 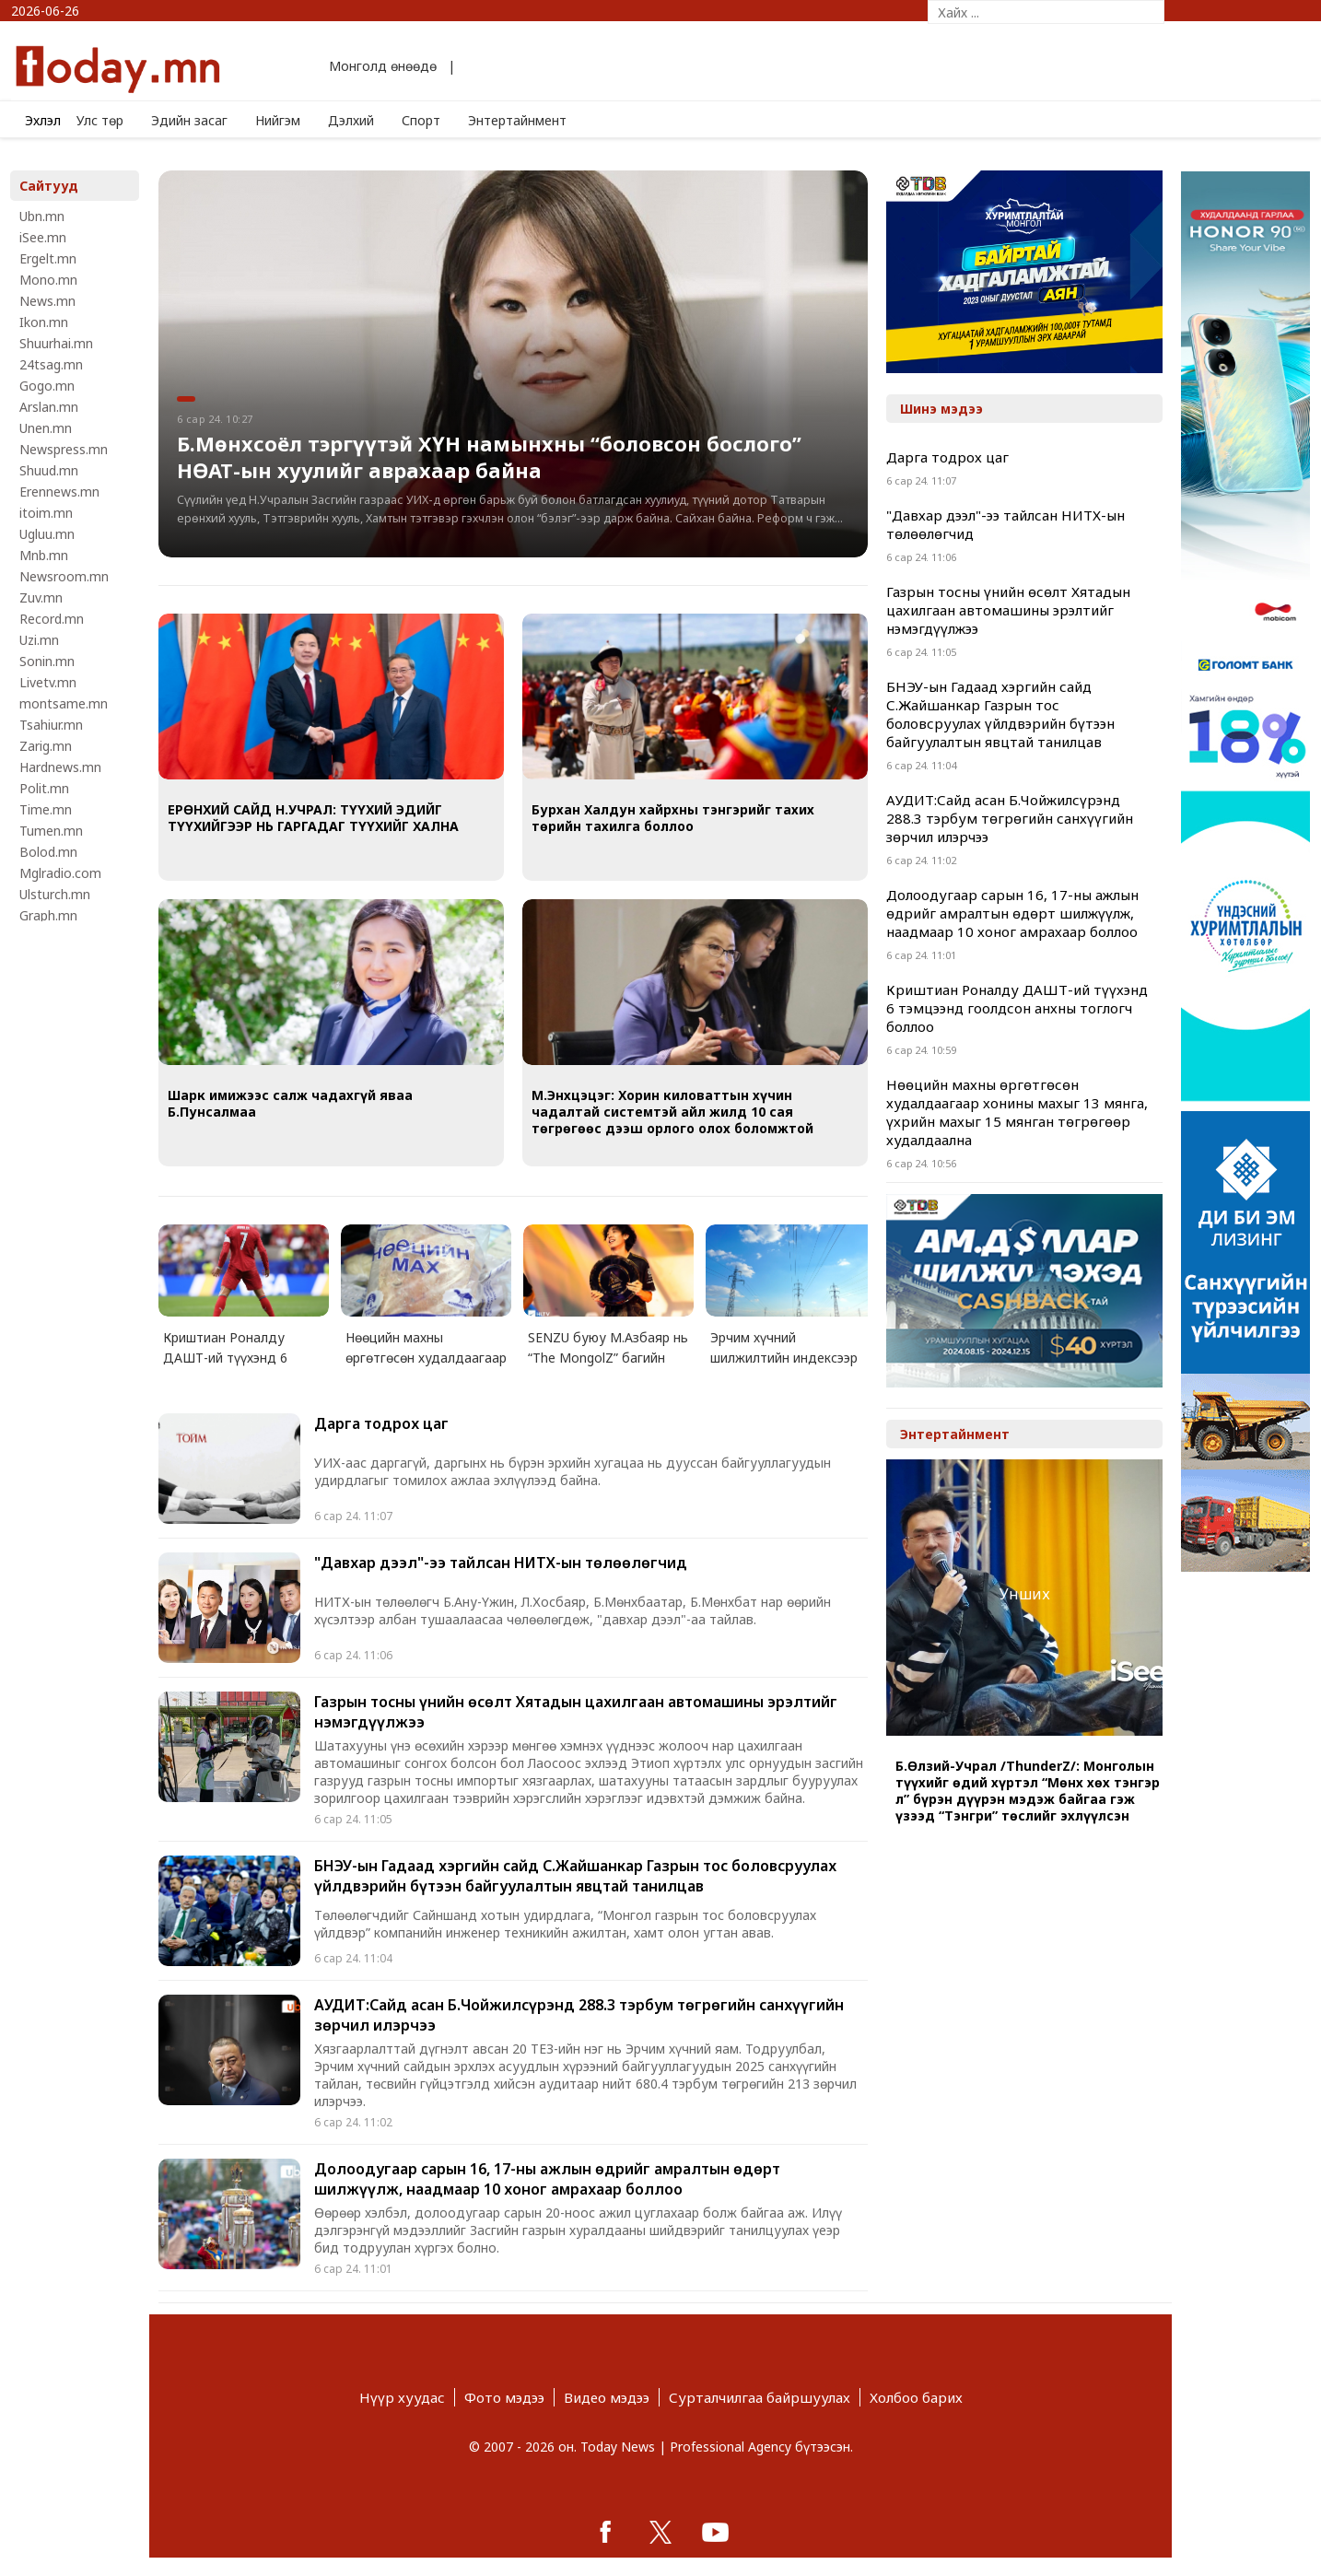 I want to click on Mnb.mn, so click(x=43, y=555).